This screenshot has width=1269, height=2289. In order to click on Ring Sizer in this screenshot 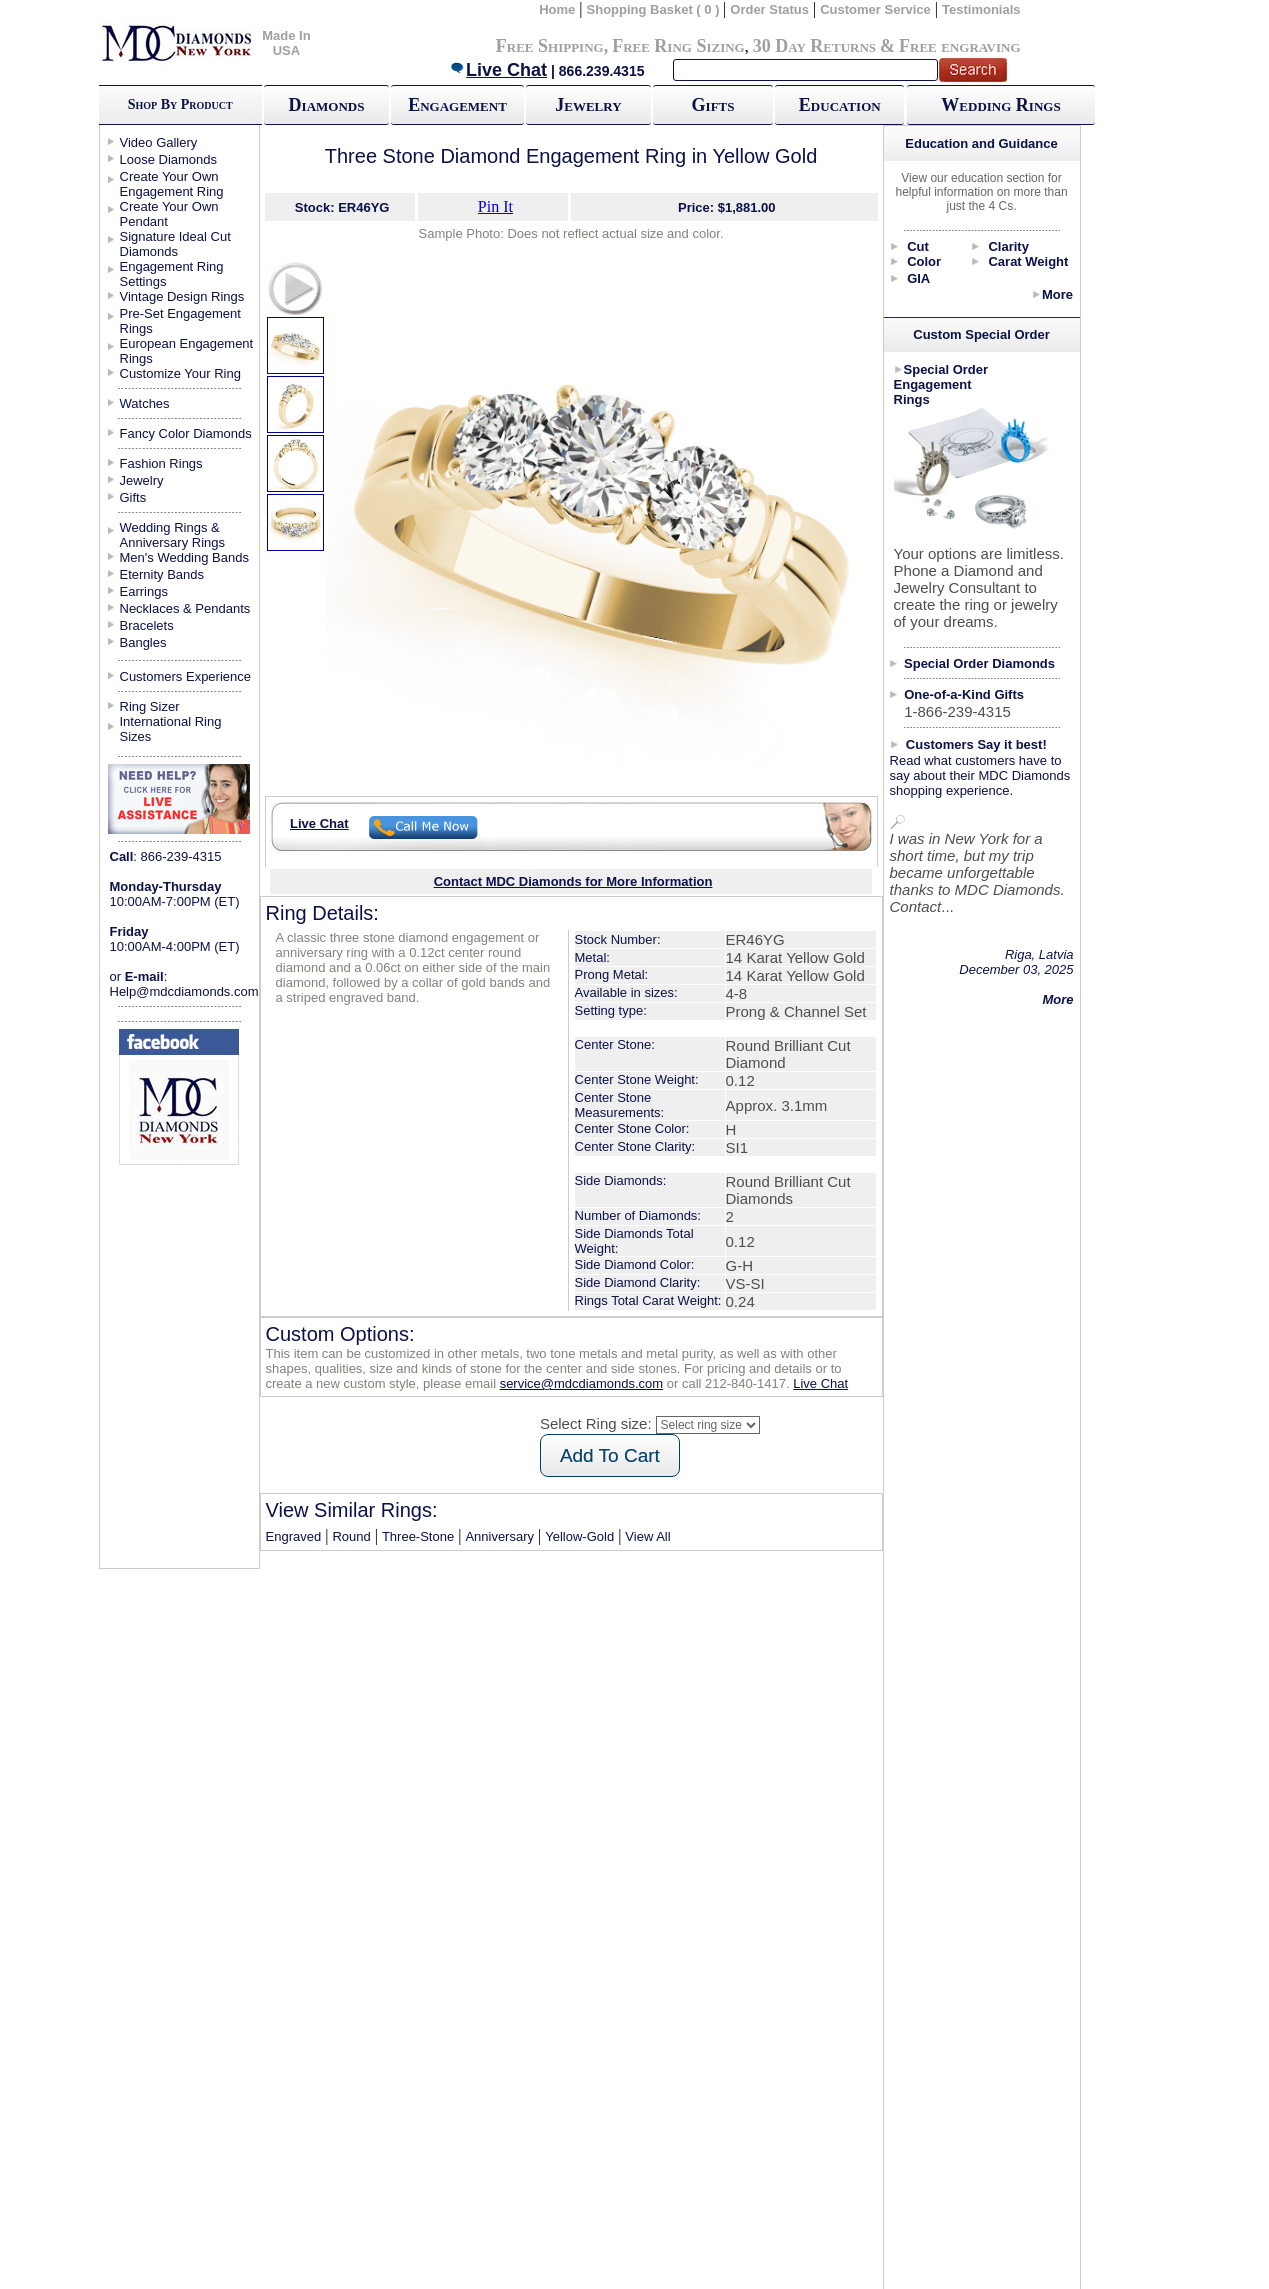, I will do `click(150, 706)`.